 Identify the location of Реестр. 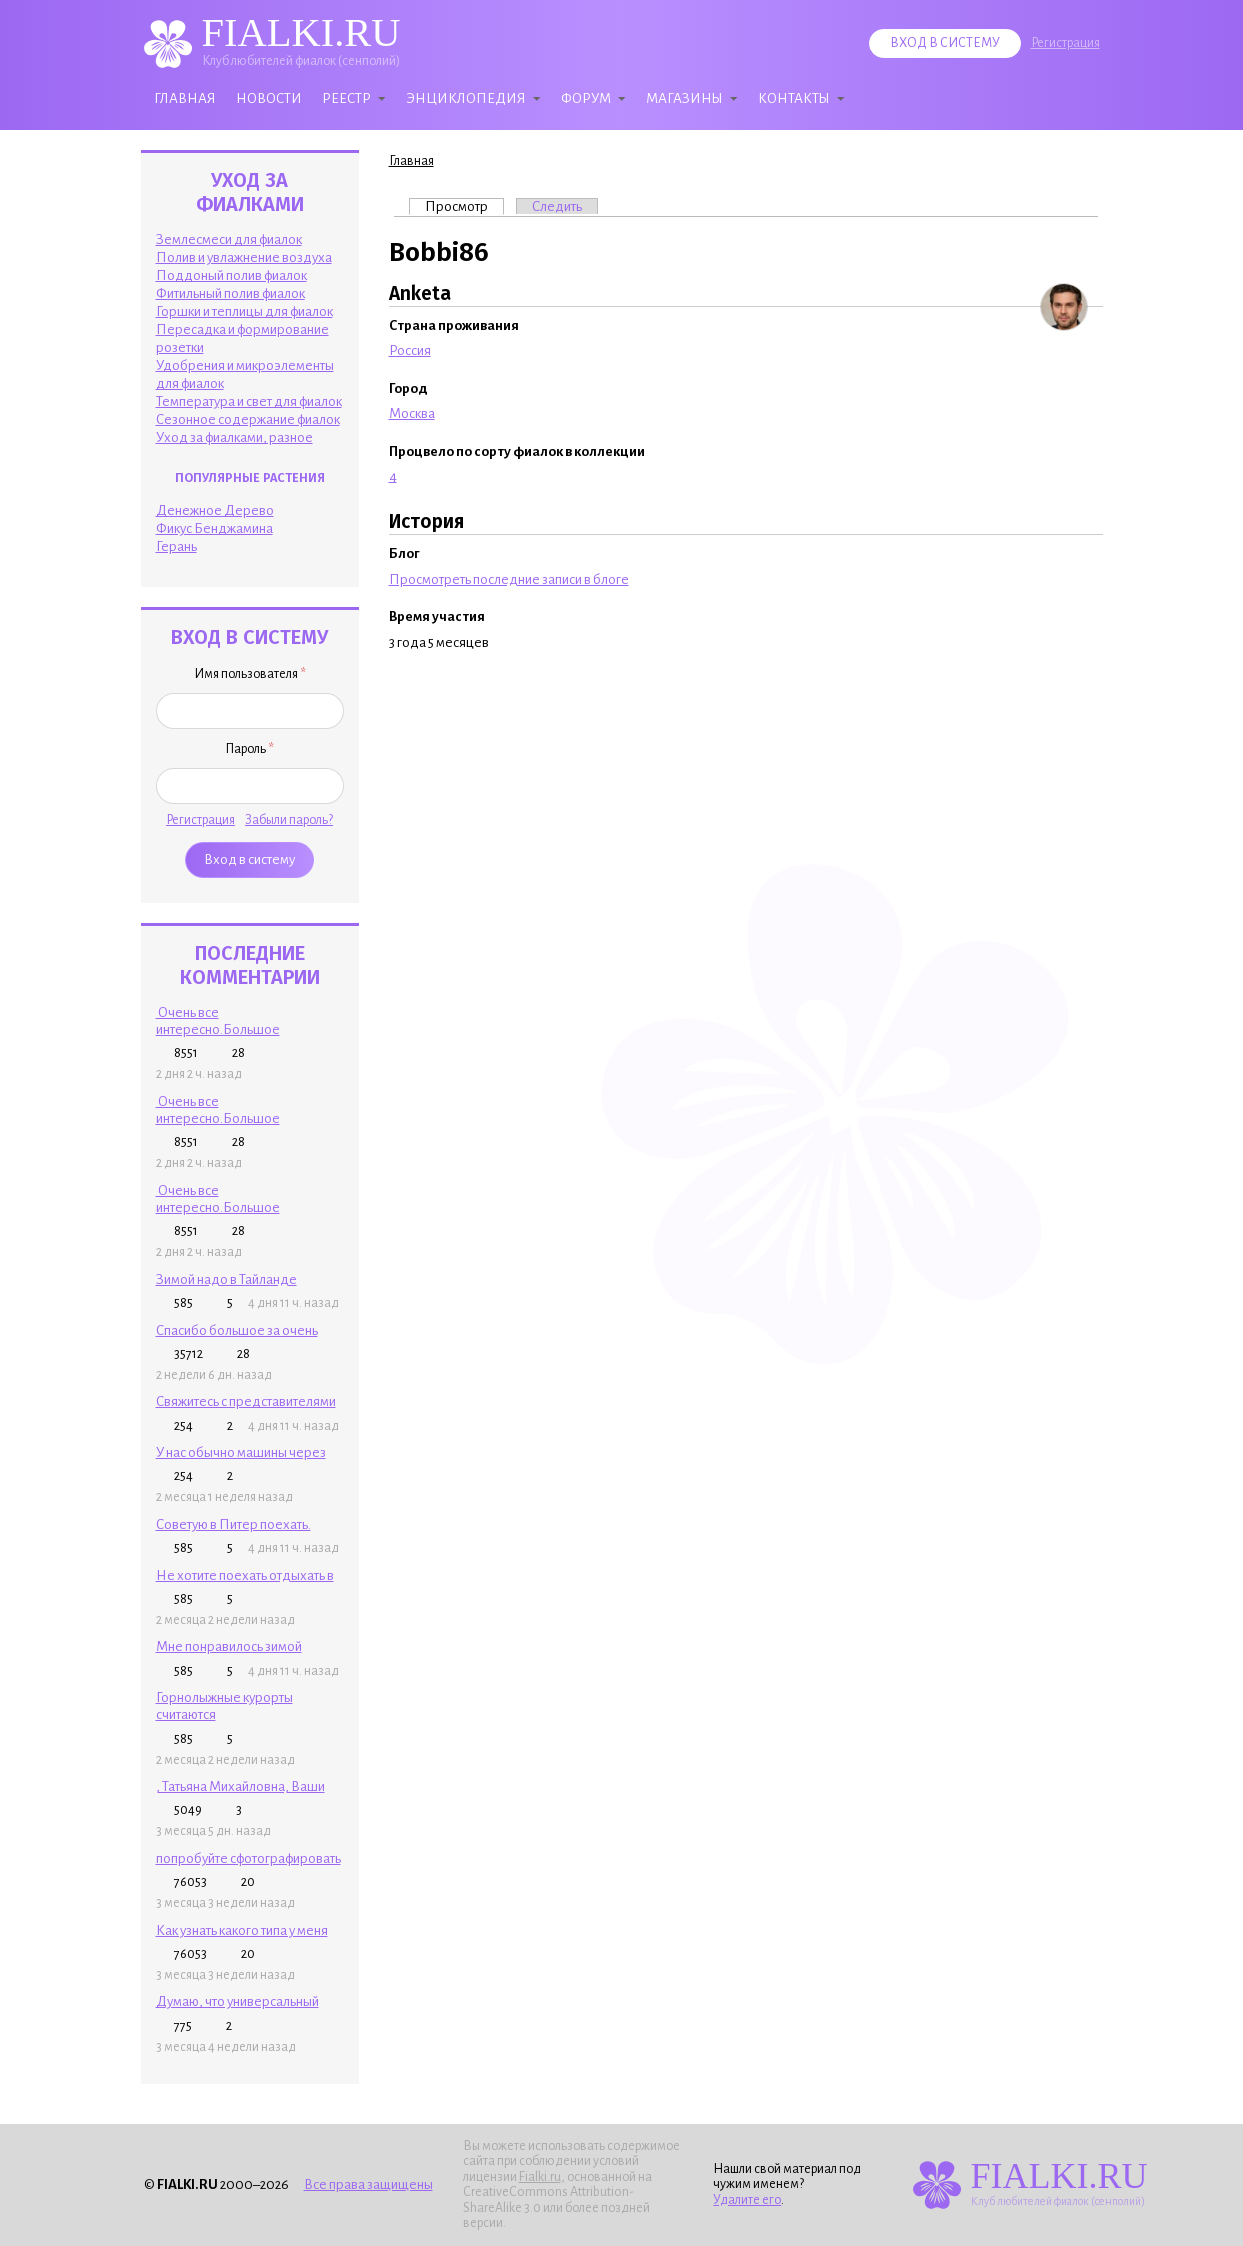
(346, 98).